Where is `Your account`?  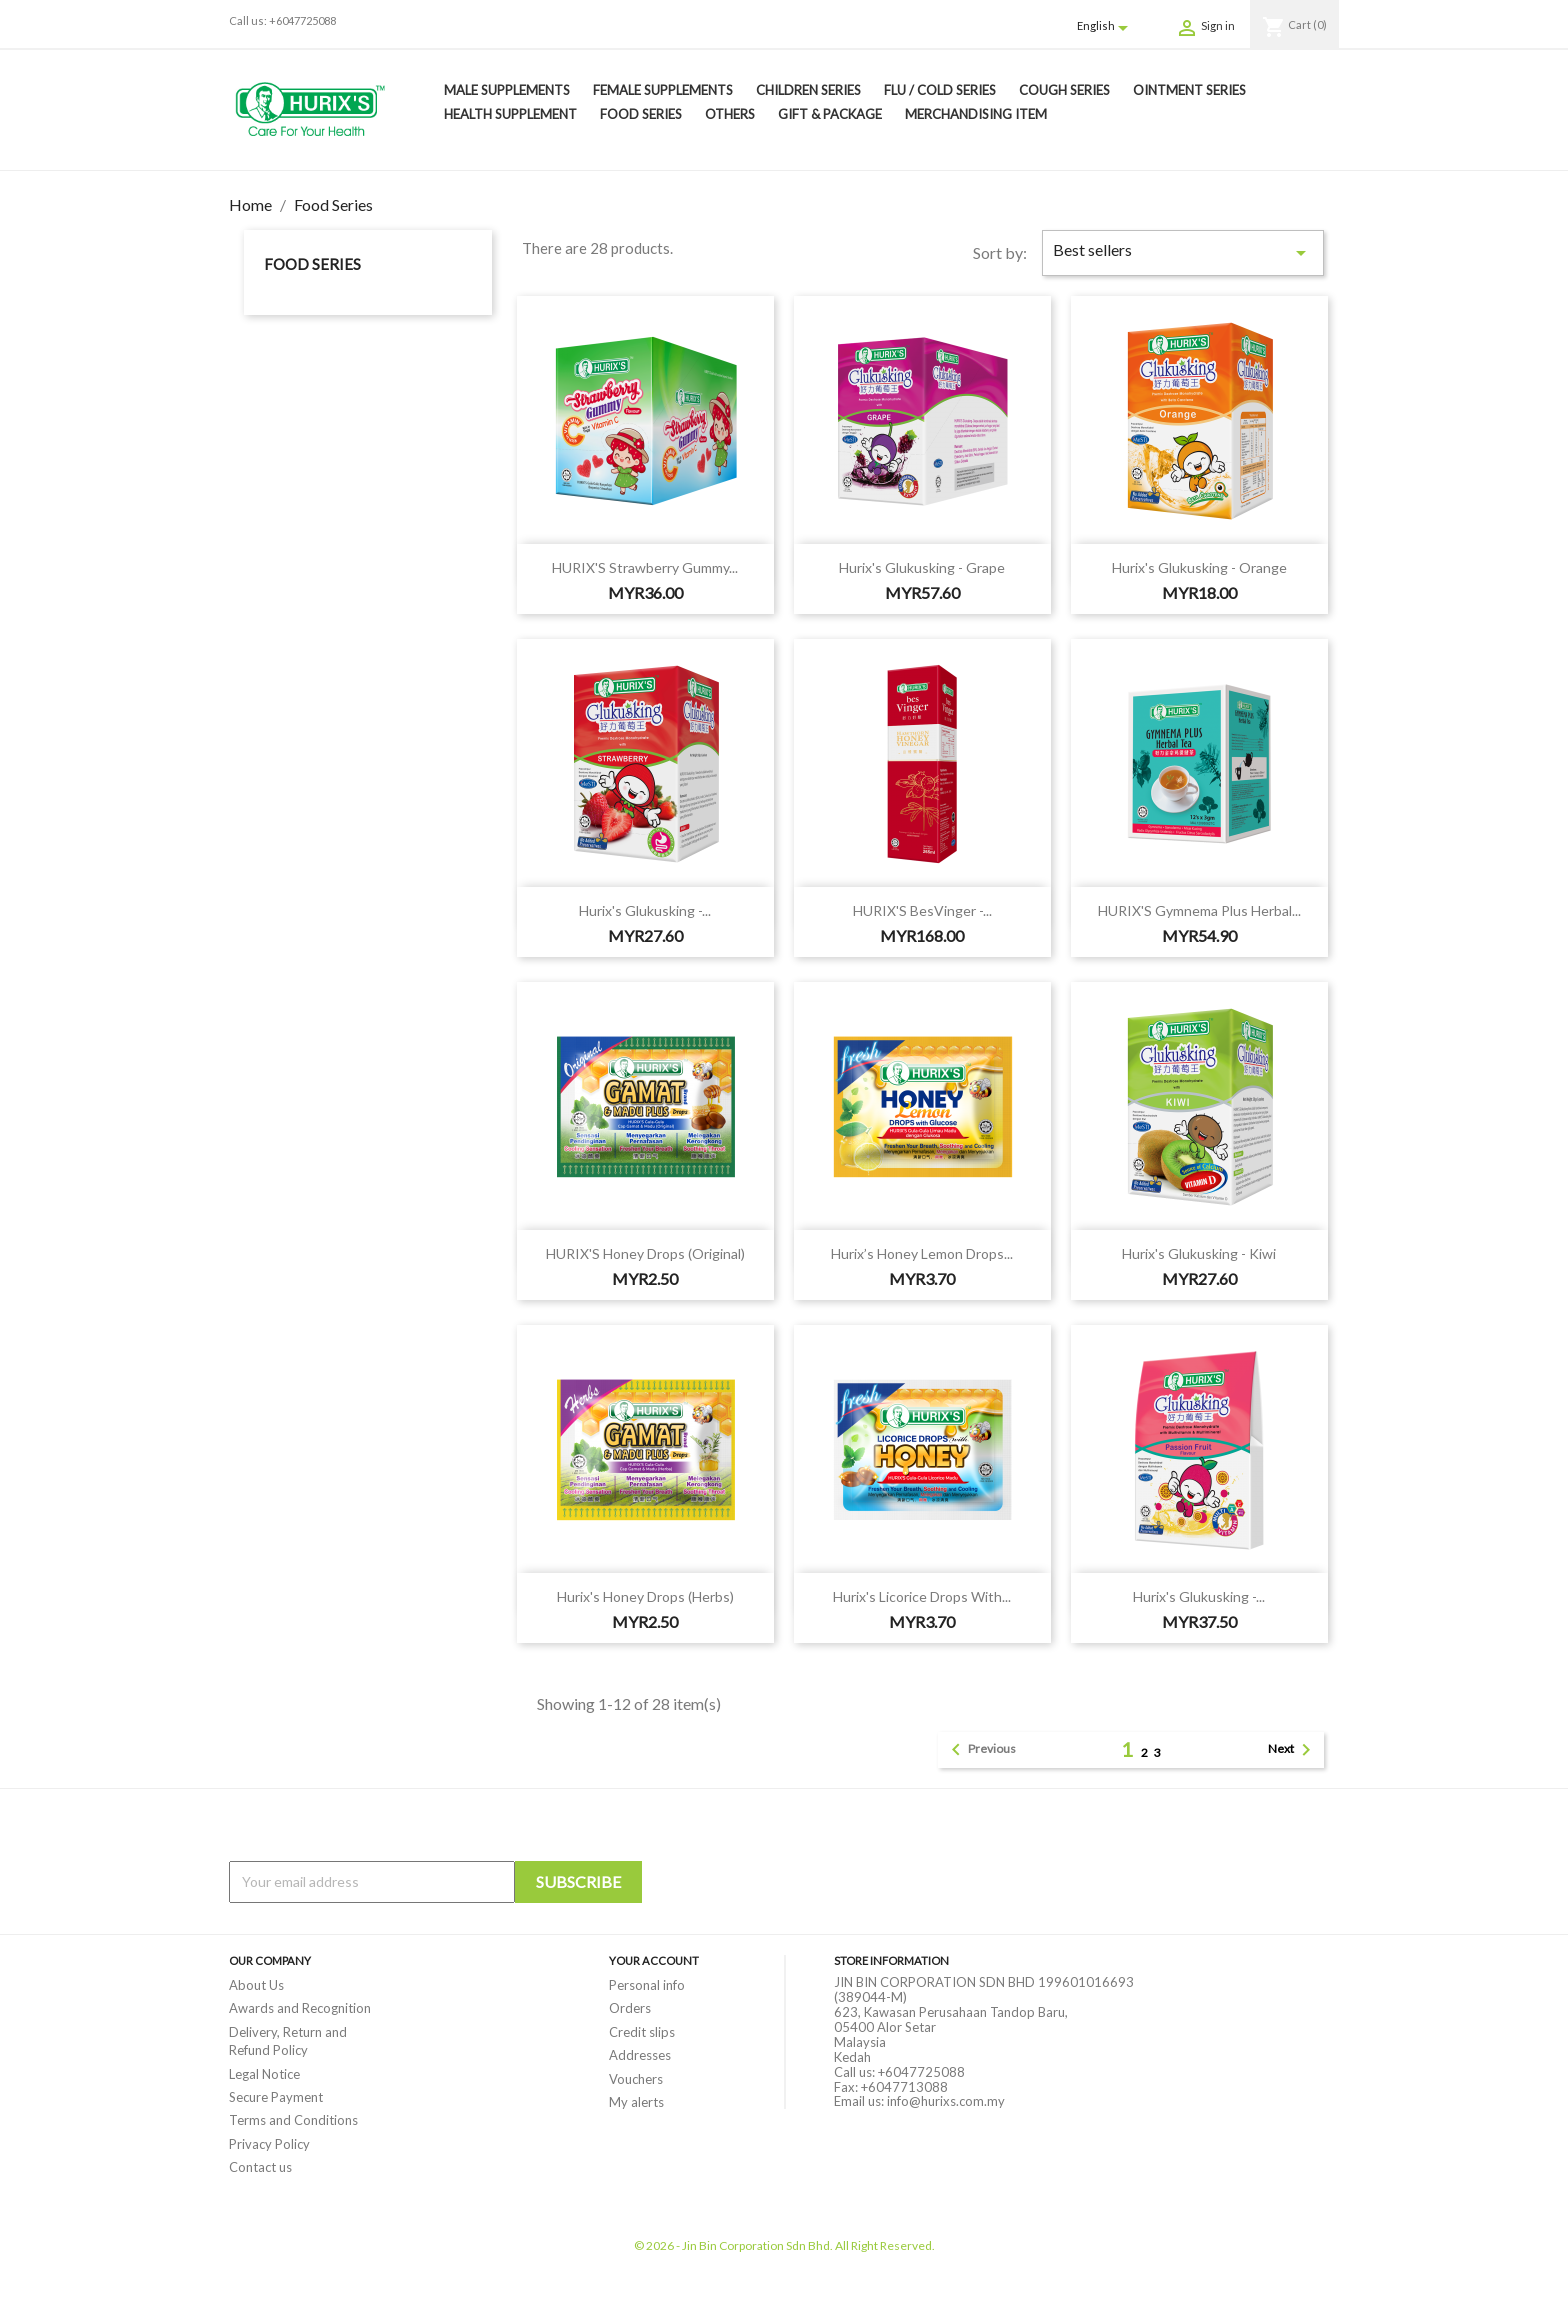
Your account is located at coordinates (654, 1960).